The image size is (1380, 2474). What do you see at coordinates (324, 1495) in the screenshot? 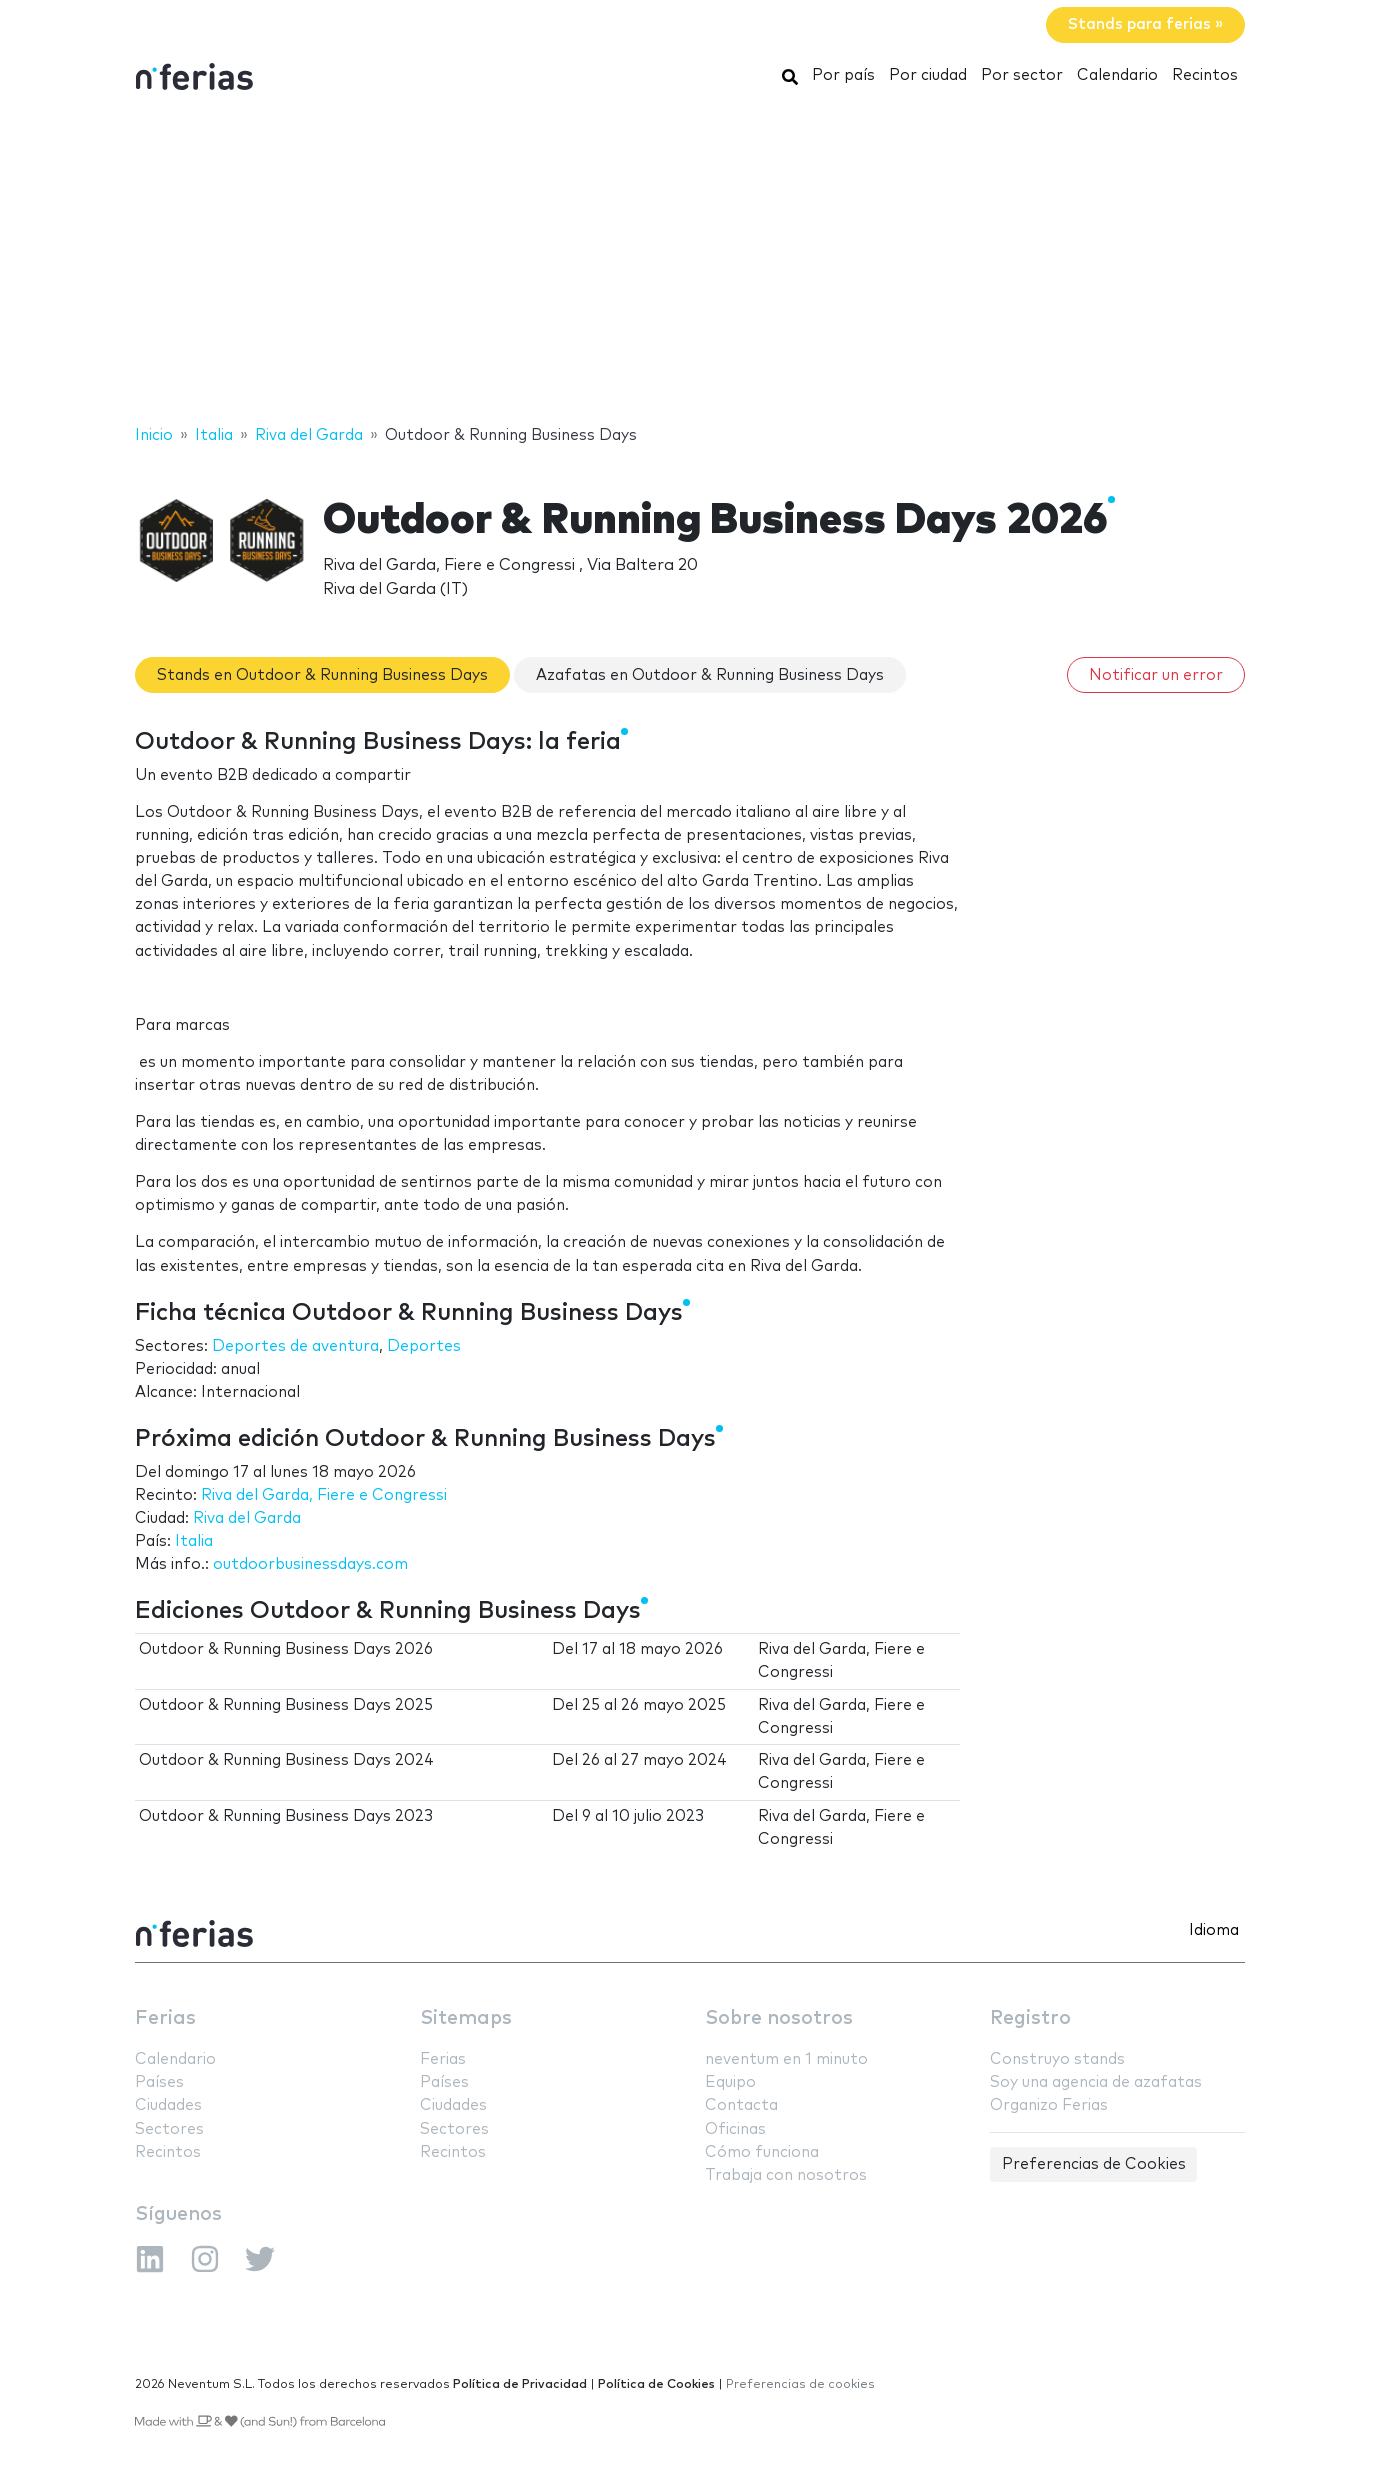
I see `Riva del Garda, Fiere e Congressi` at bounding box center [324, 1495].